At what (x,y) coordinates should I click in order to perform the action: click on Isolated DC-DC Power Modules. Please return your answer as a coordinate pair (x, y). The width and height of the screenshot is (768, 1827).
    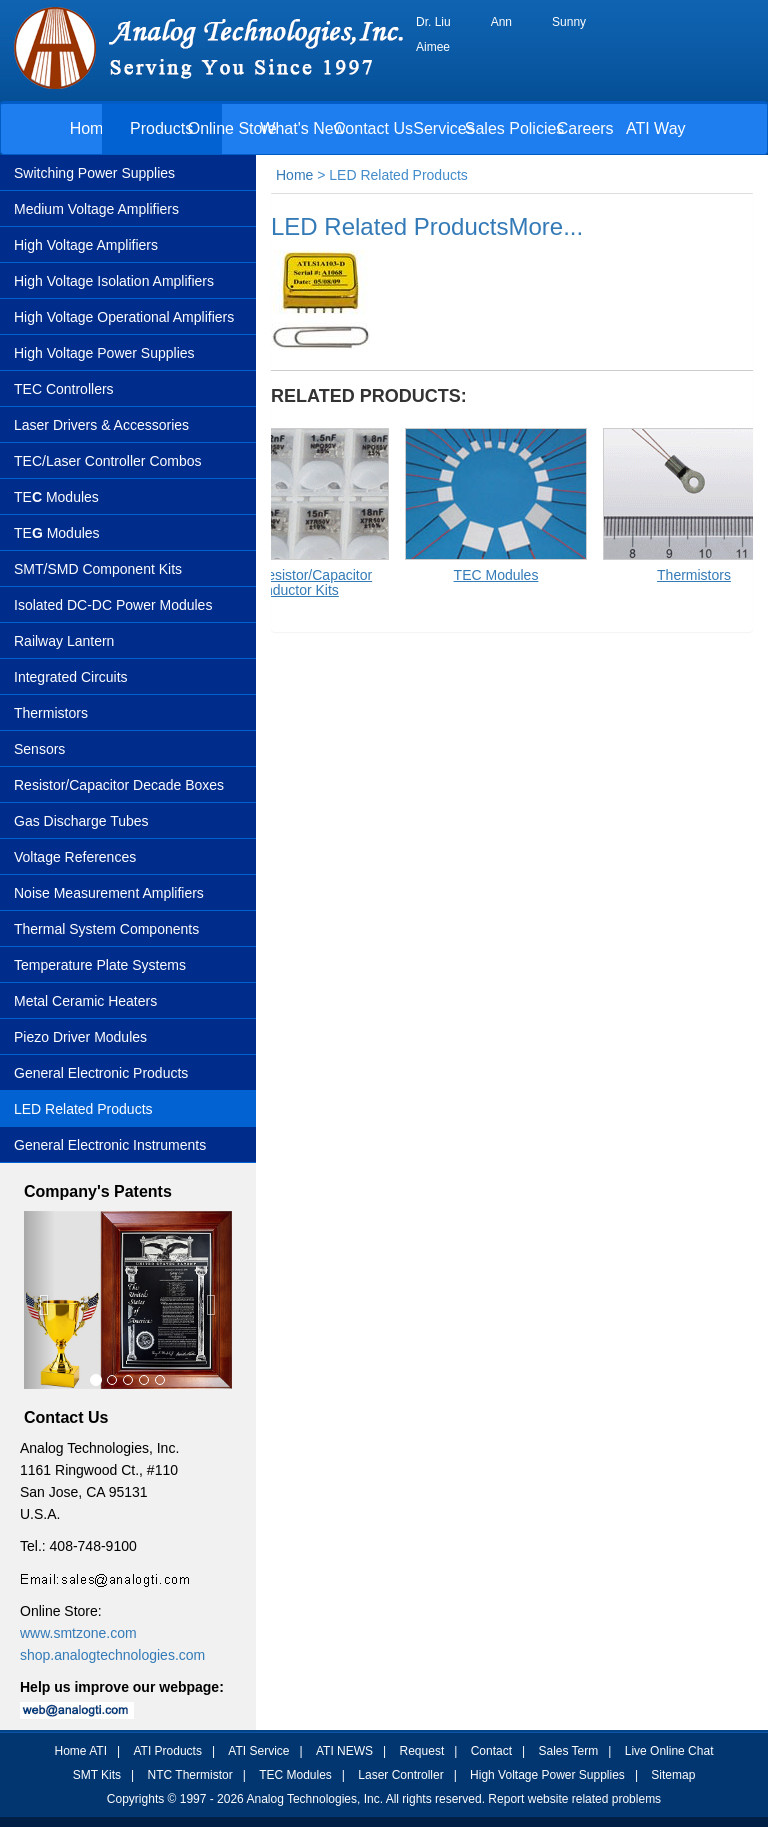
    Looking at the image, I should click on (113, 605).